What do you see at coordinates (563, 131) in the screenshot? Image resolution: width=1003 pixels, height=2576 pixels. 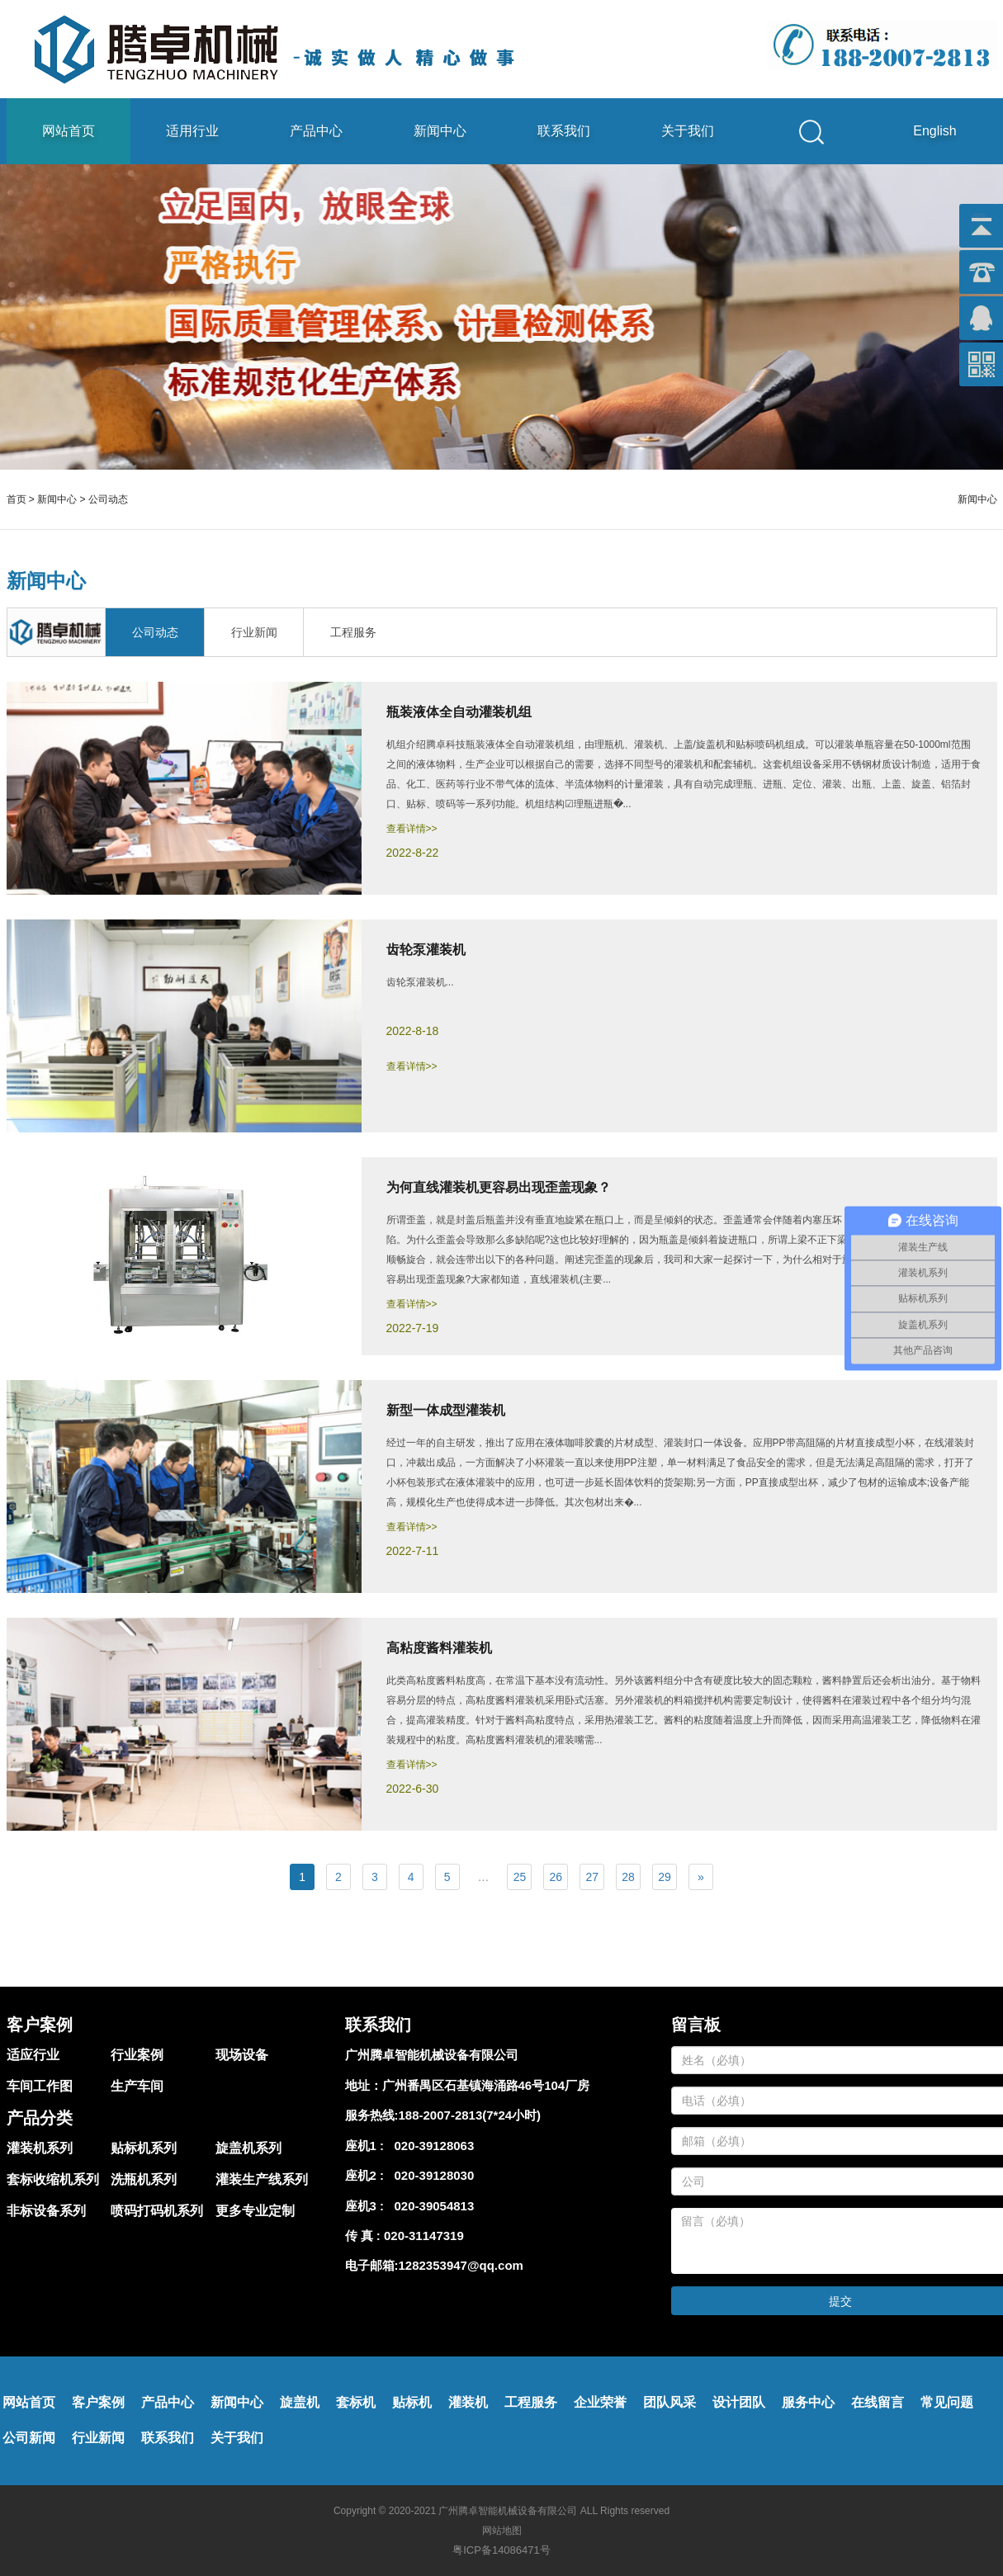 I see `联系我们` at bounding box center [563, 131].